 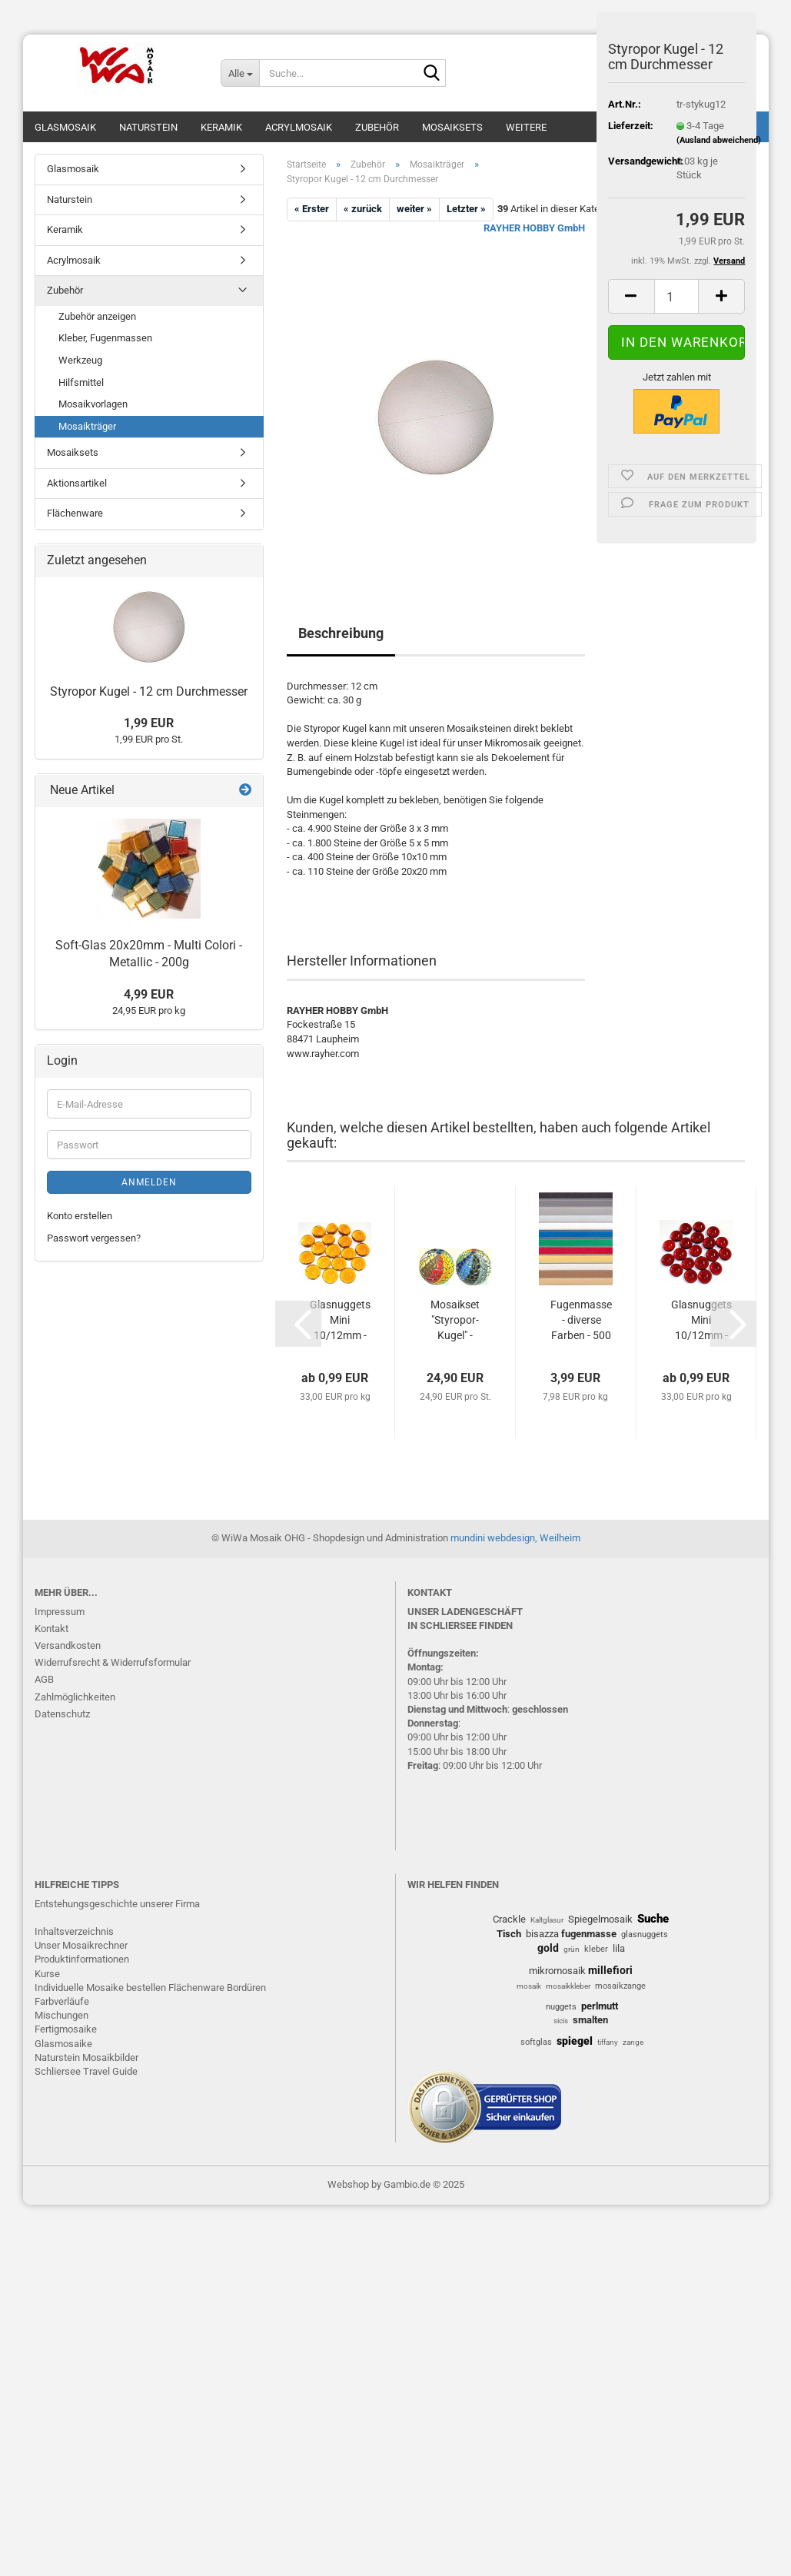 What do you see at coordinates (75, 513) in the screenshot?
I see `Flächenware` at bounding box center [75, 513].